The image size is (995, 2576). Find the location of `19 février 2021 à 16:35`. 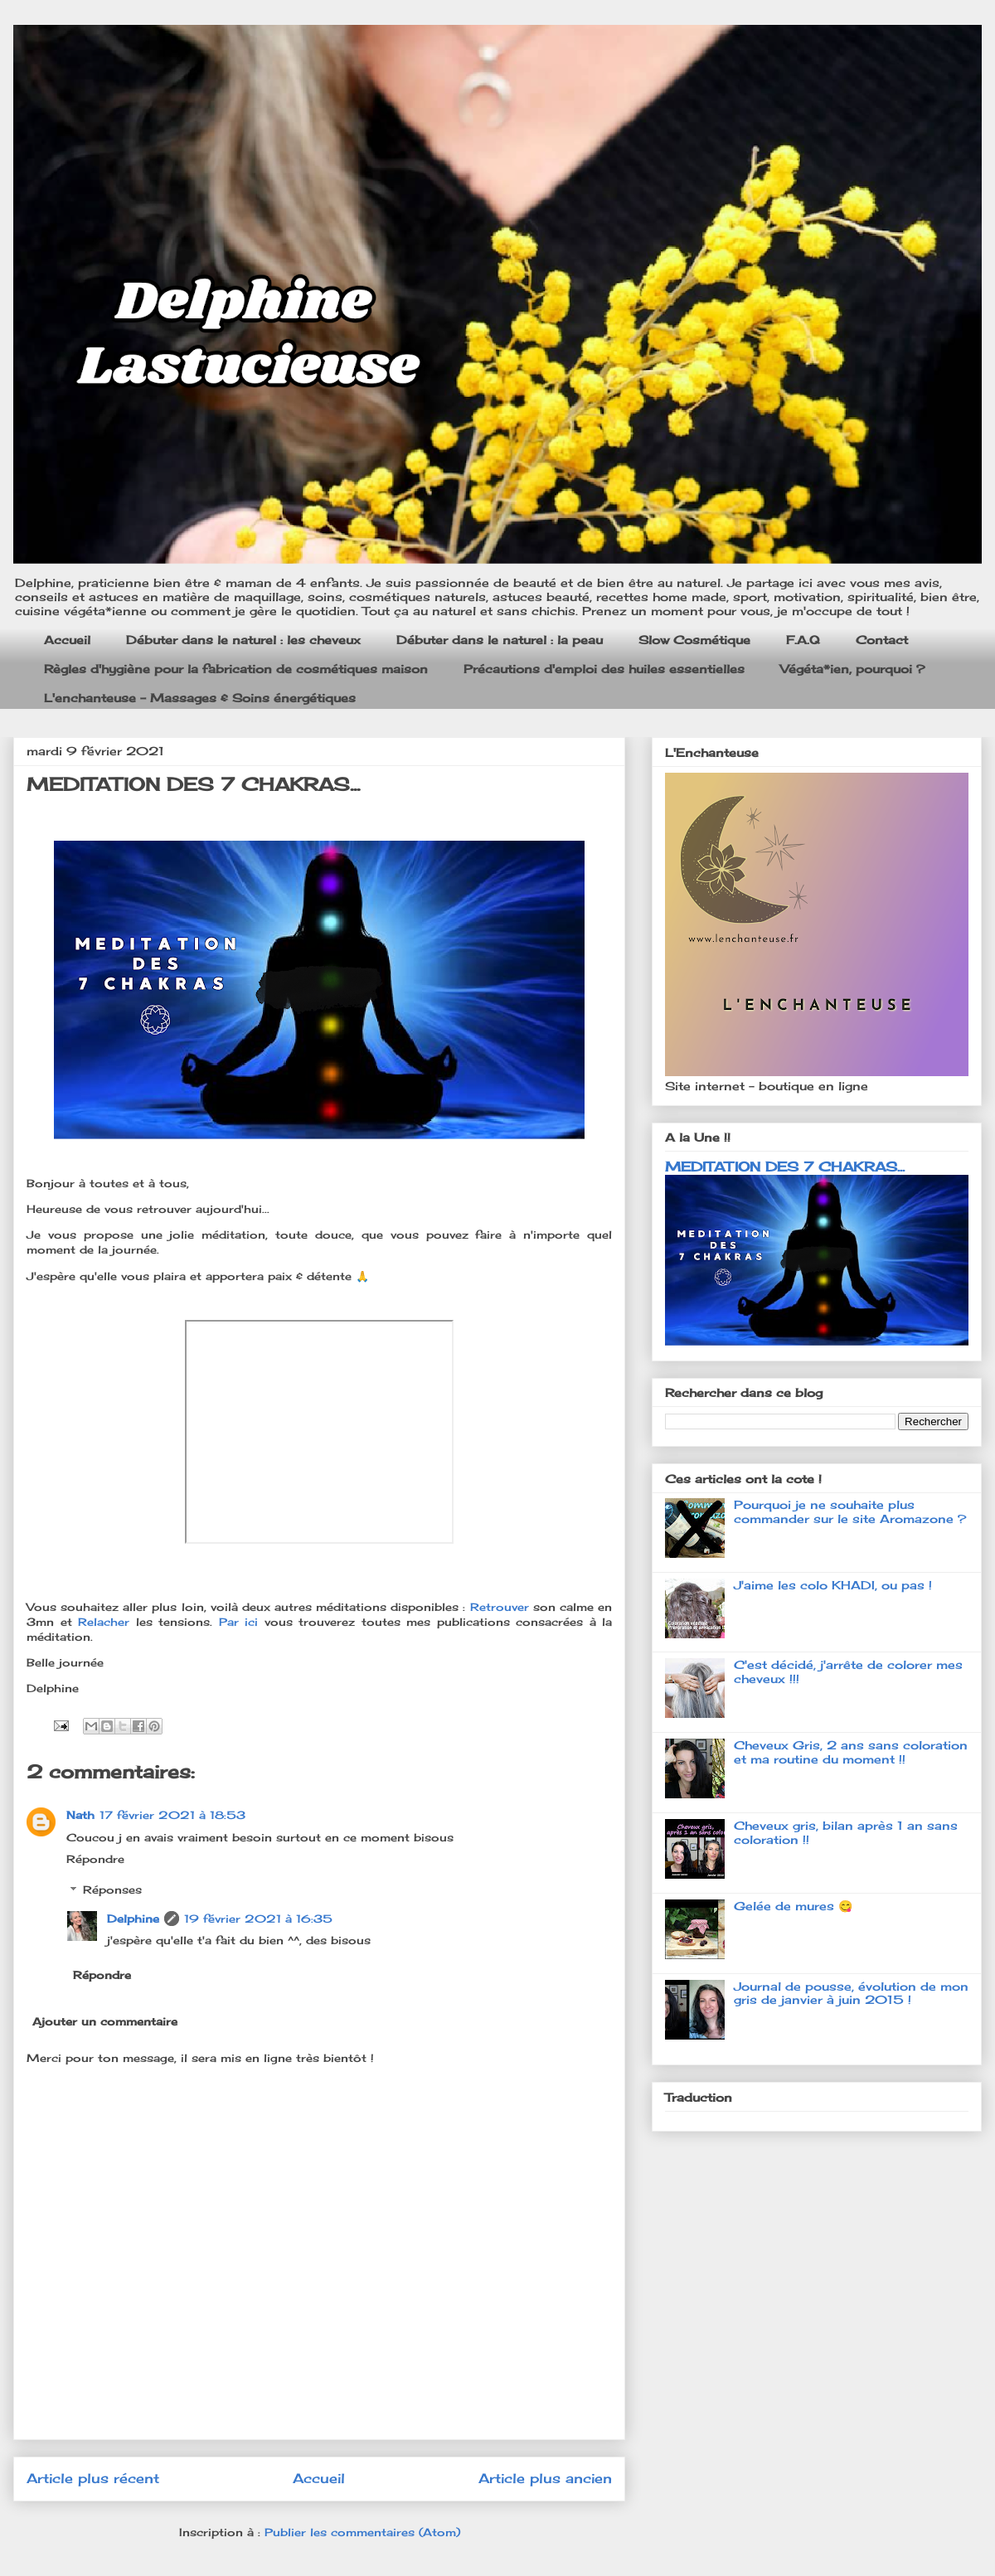

19 février 2021 à 16:35 is located at coordinates (258, 1918).